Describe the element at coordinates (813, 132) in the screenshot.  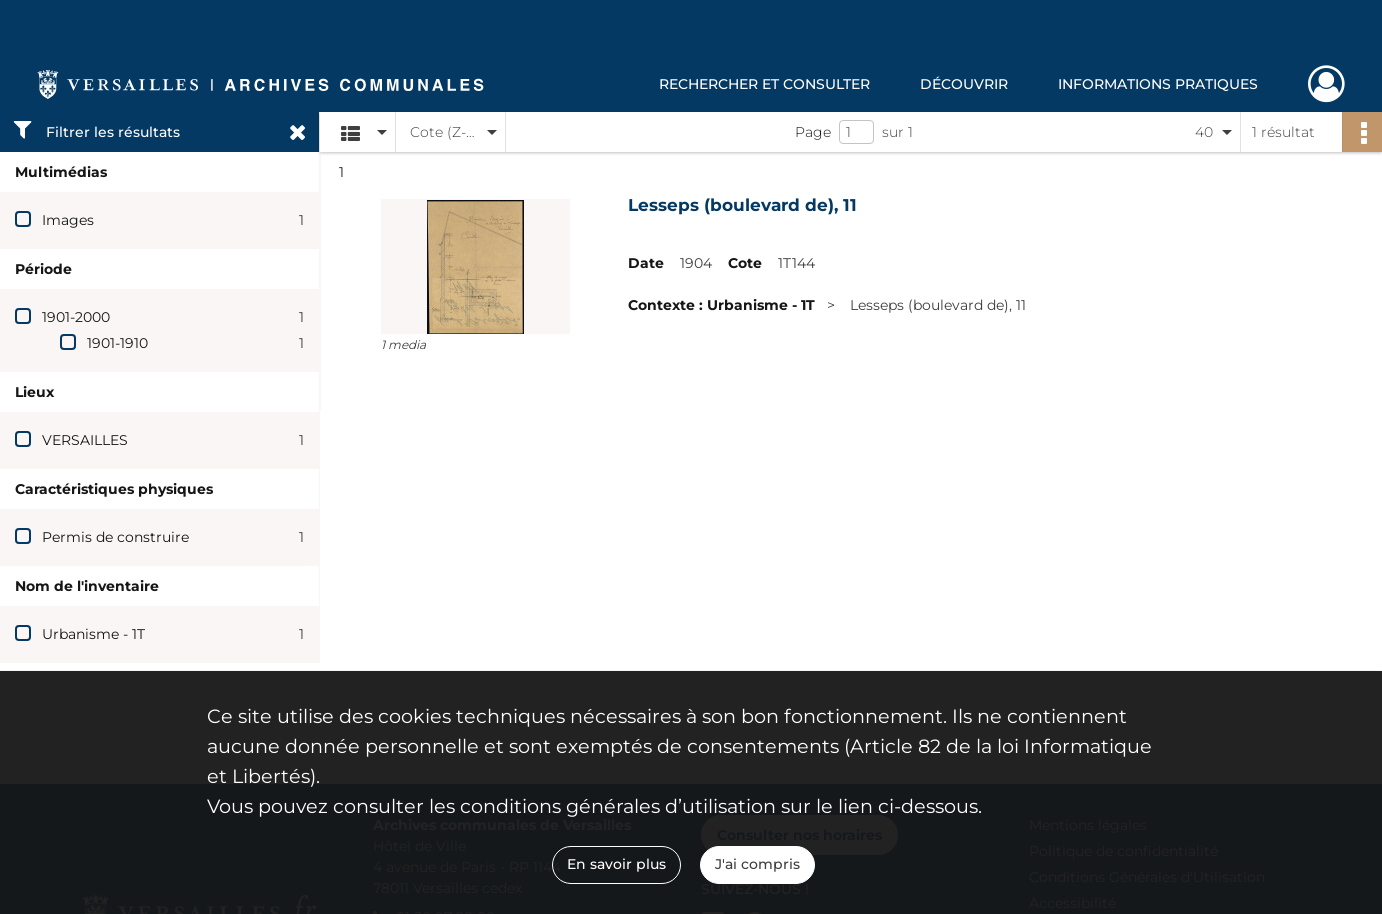
I see `Page` at that location.